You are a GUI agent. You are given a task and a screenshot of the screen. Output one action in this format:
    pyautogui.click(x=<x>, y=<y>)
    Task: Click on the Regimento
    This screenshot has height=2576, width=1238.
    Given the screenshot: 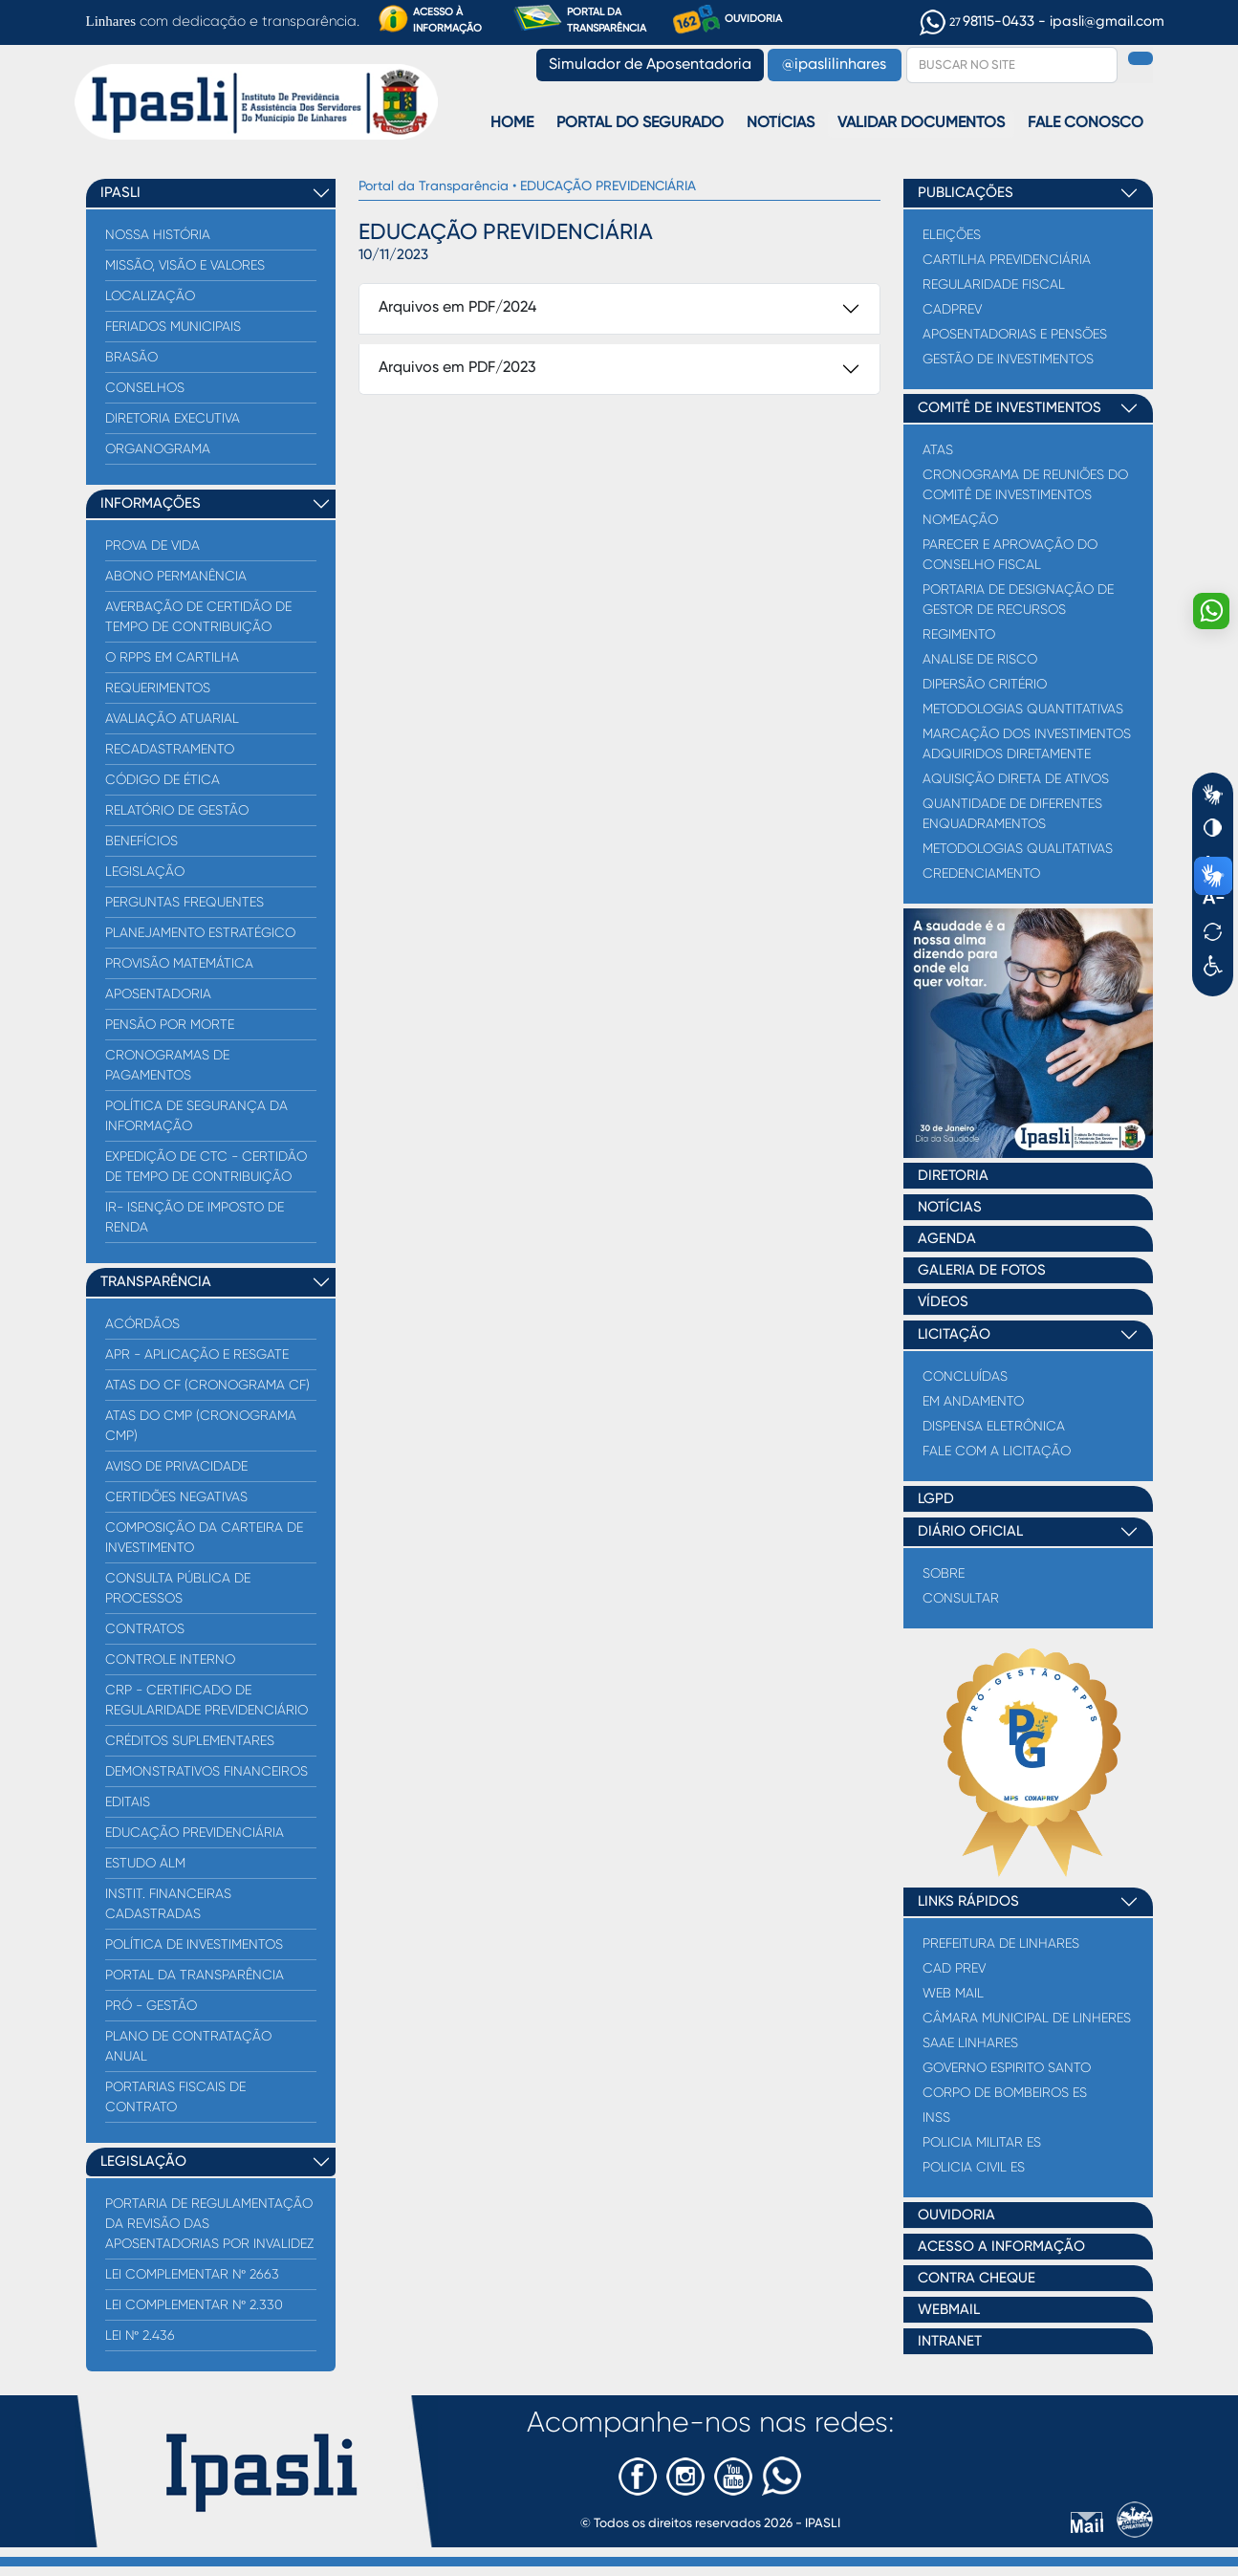 What is the action you would take?
    pyautogui.click(x=959, y=634)
    